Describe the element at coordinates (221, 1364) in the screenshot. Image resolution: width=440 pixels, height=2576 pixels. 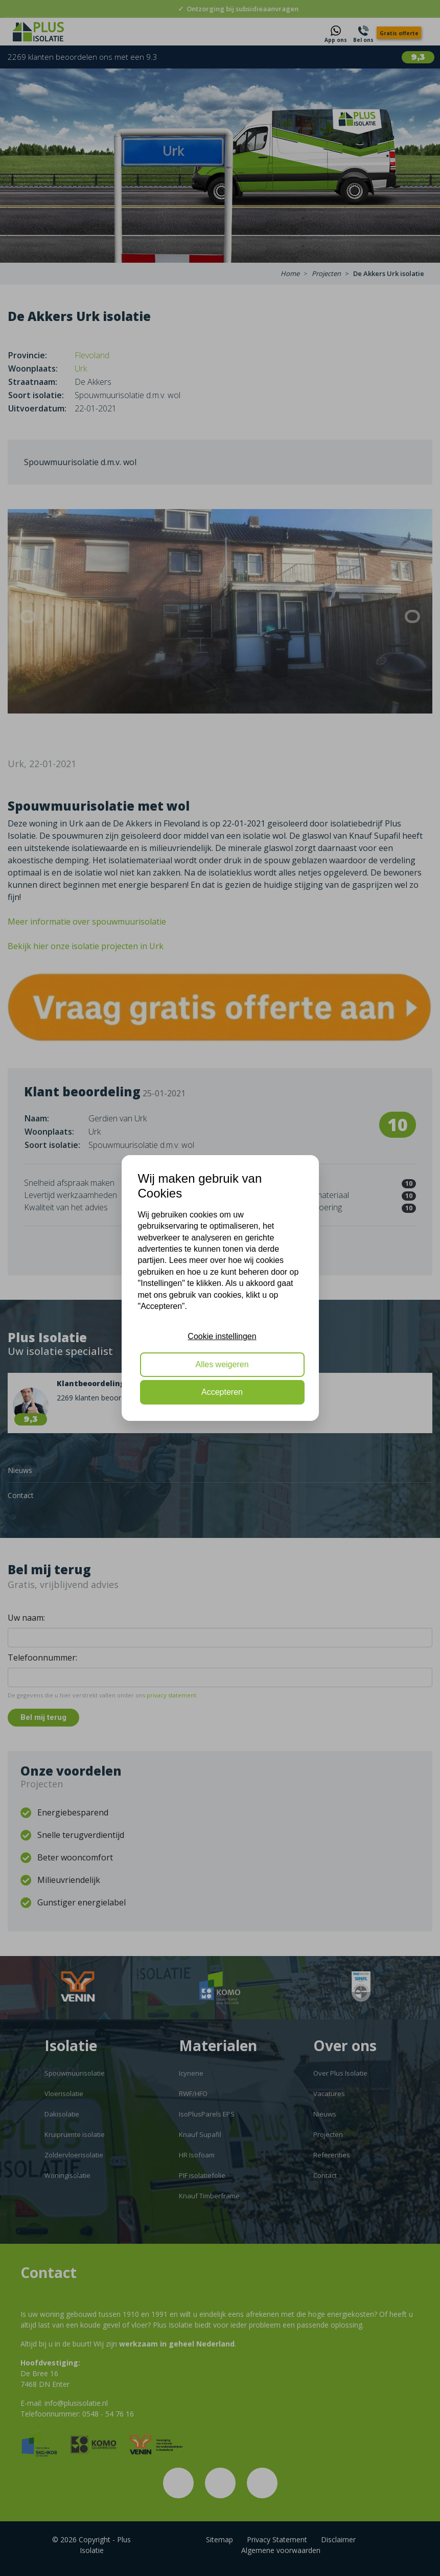
I see `Alles weigeren` at that location.